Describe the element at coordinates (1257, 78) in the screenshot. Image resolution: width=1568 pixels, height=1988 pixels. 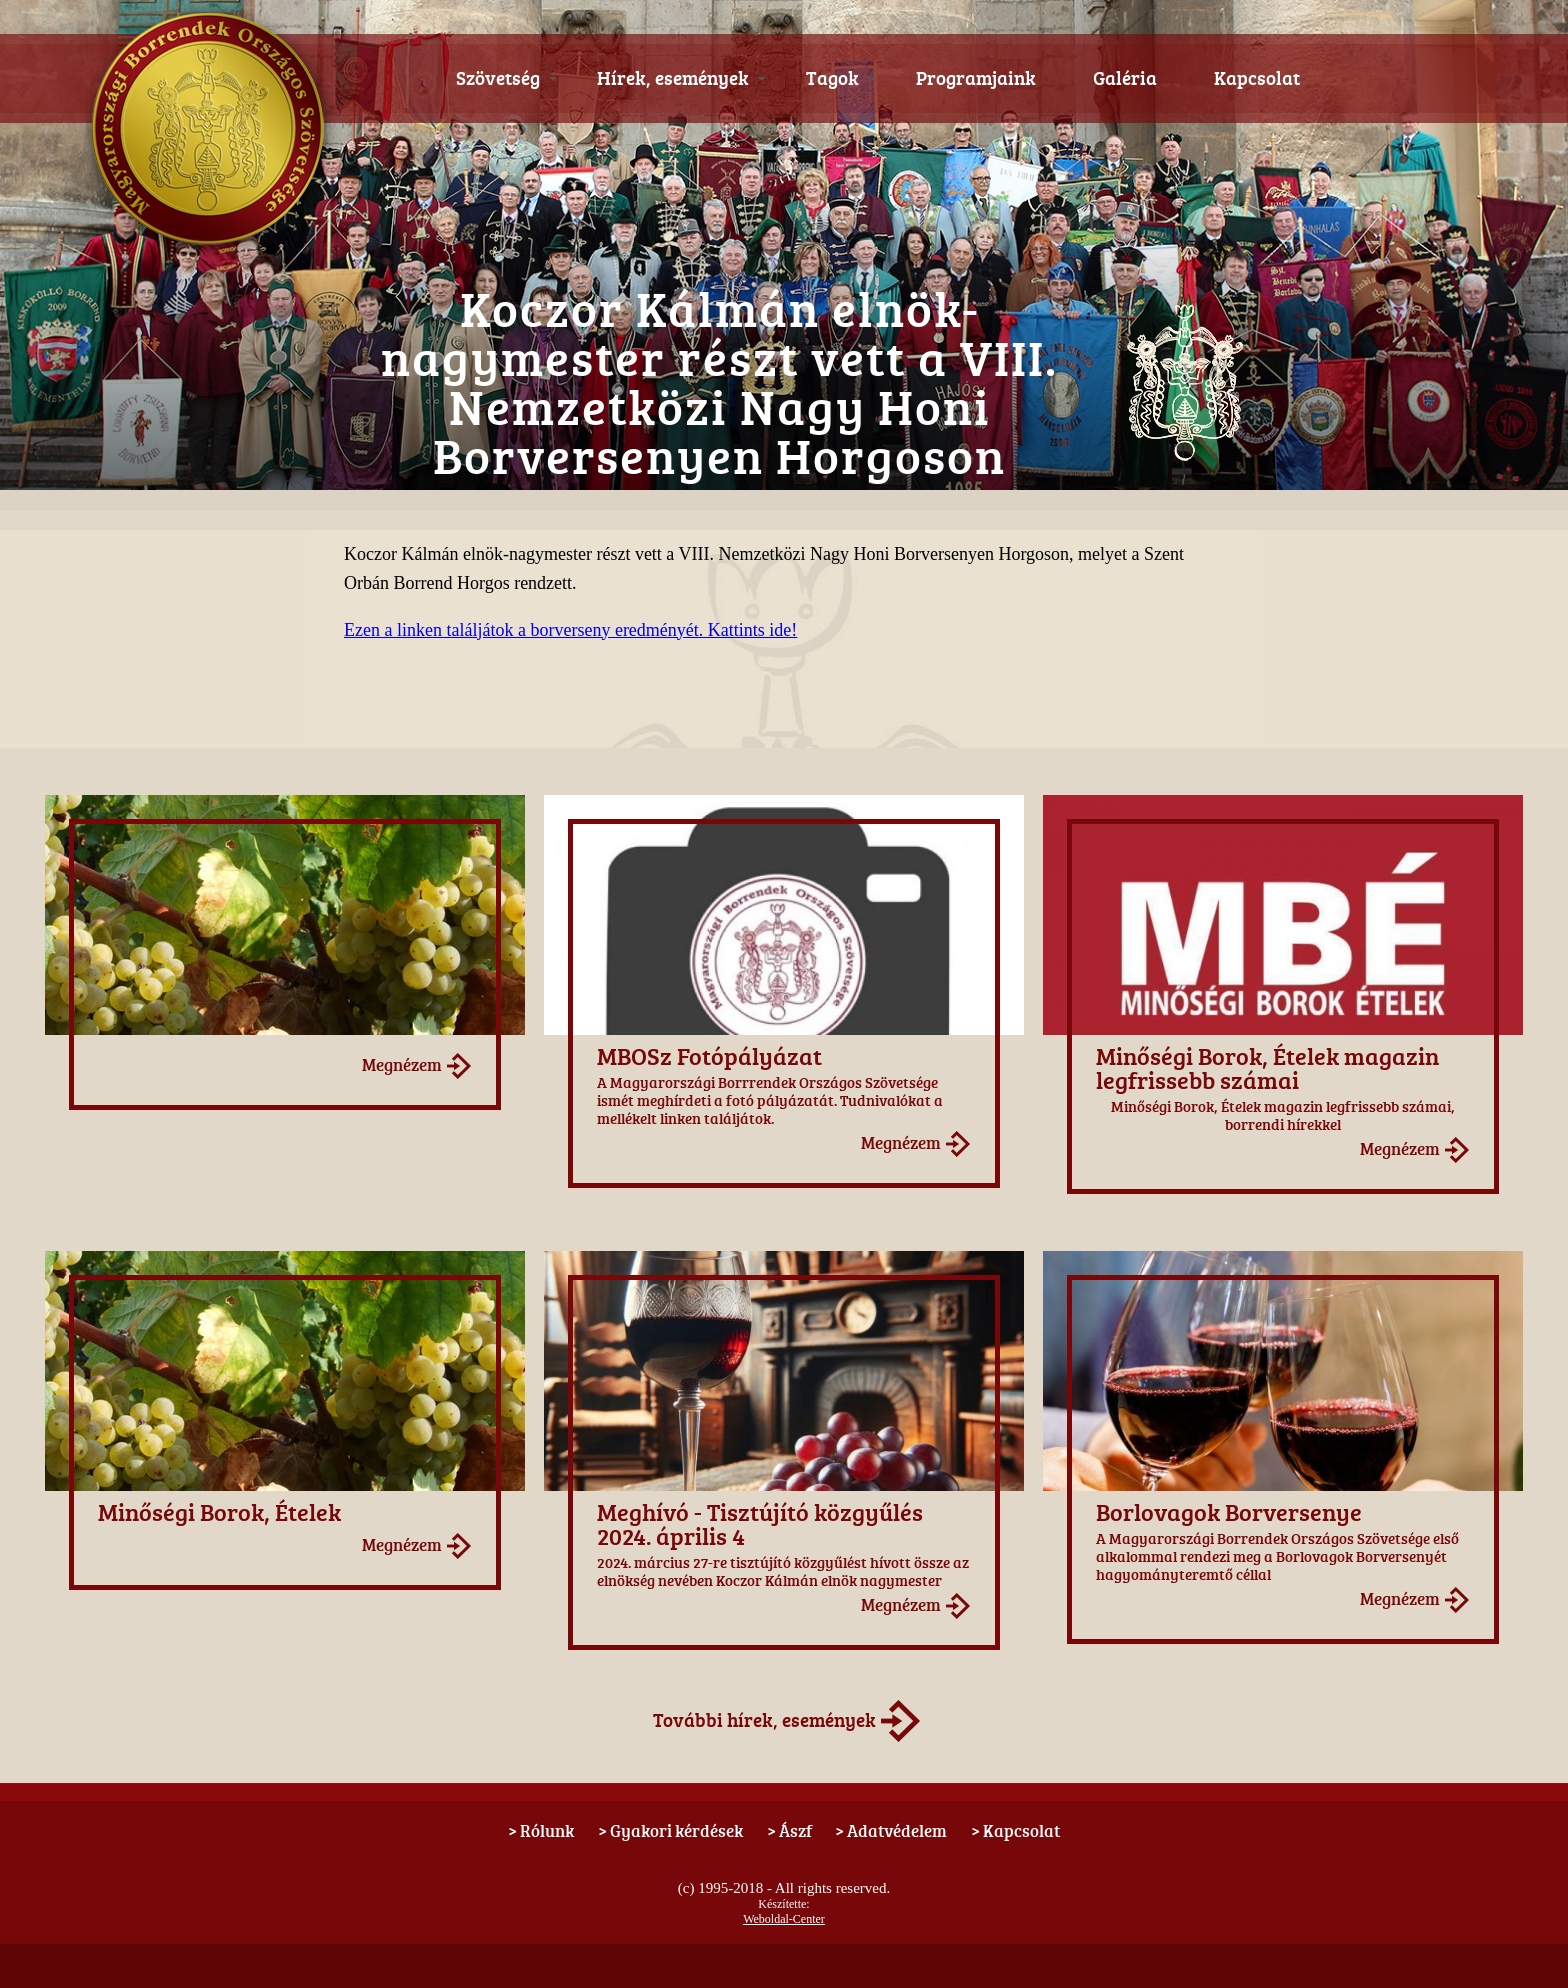
I see `Kapcsolat` at that location.